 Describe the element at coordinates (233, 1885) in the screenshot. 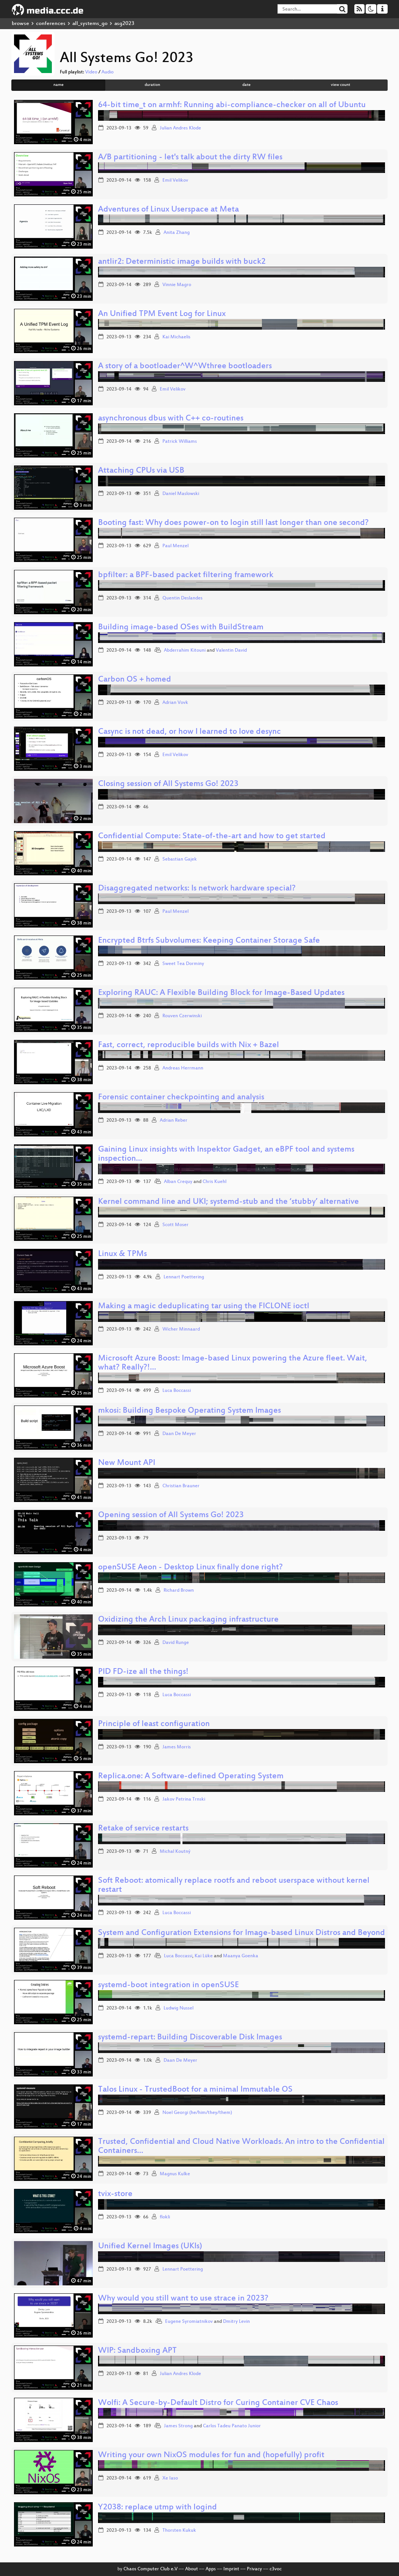

I see `Soft Reboot: atomically replace rootfs and reboot userspace without kernel restart` at that location.